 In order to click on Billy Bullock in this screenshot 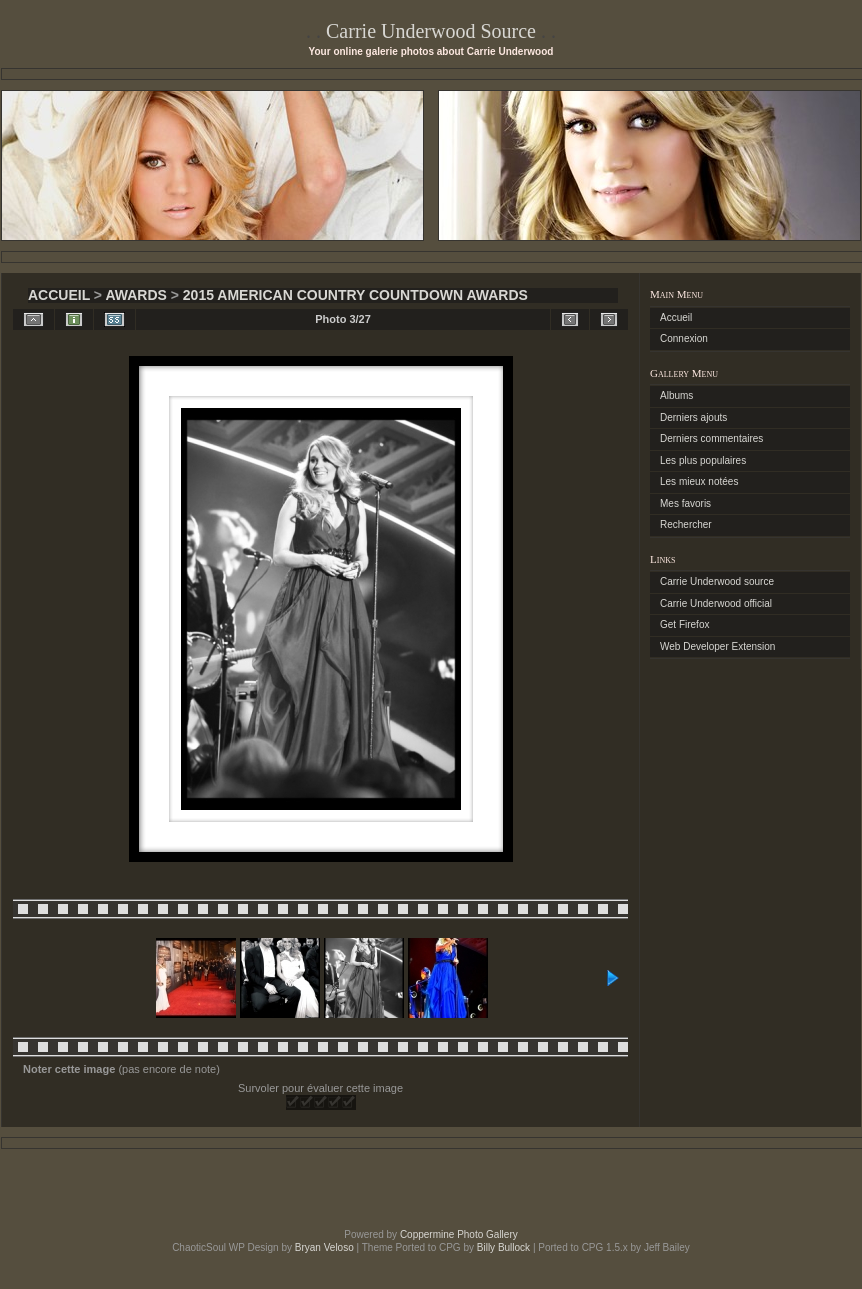, I will do `click(503, 1247)`.